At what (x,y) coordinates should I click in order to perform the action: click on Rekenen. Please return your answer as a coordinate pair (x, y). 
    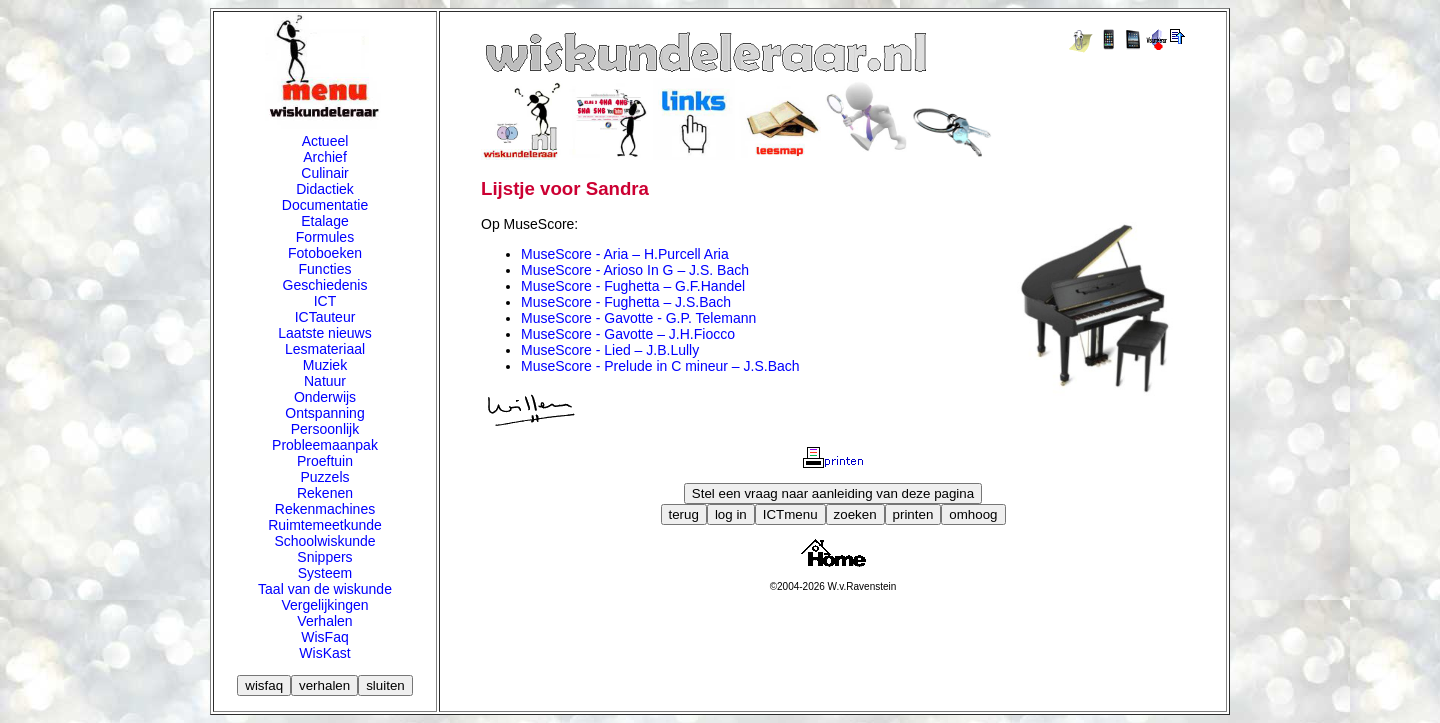
    Looking at the image, I should click on (325, 493).